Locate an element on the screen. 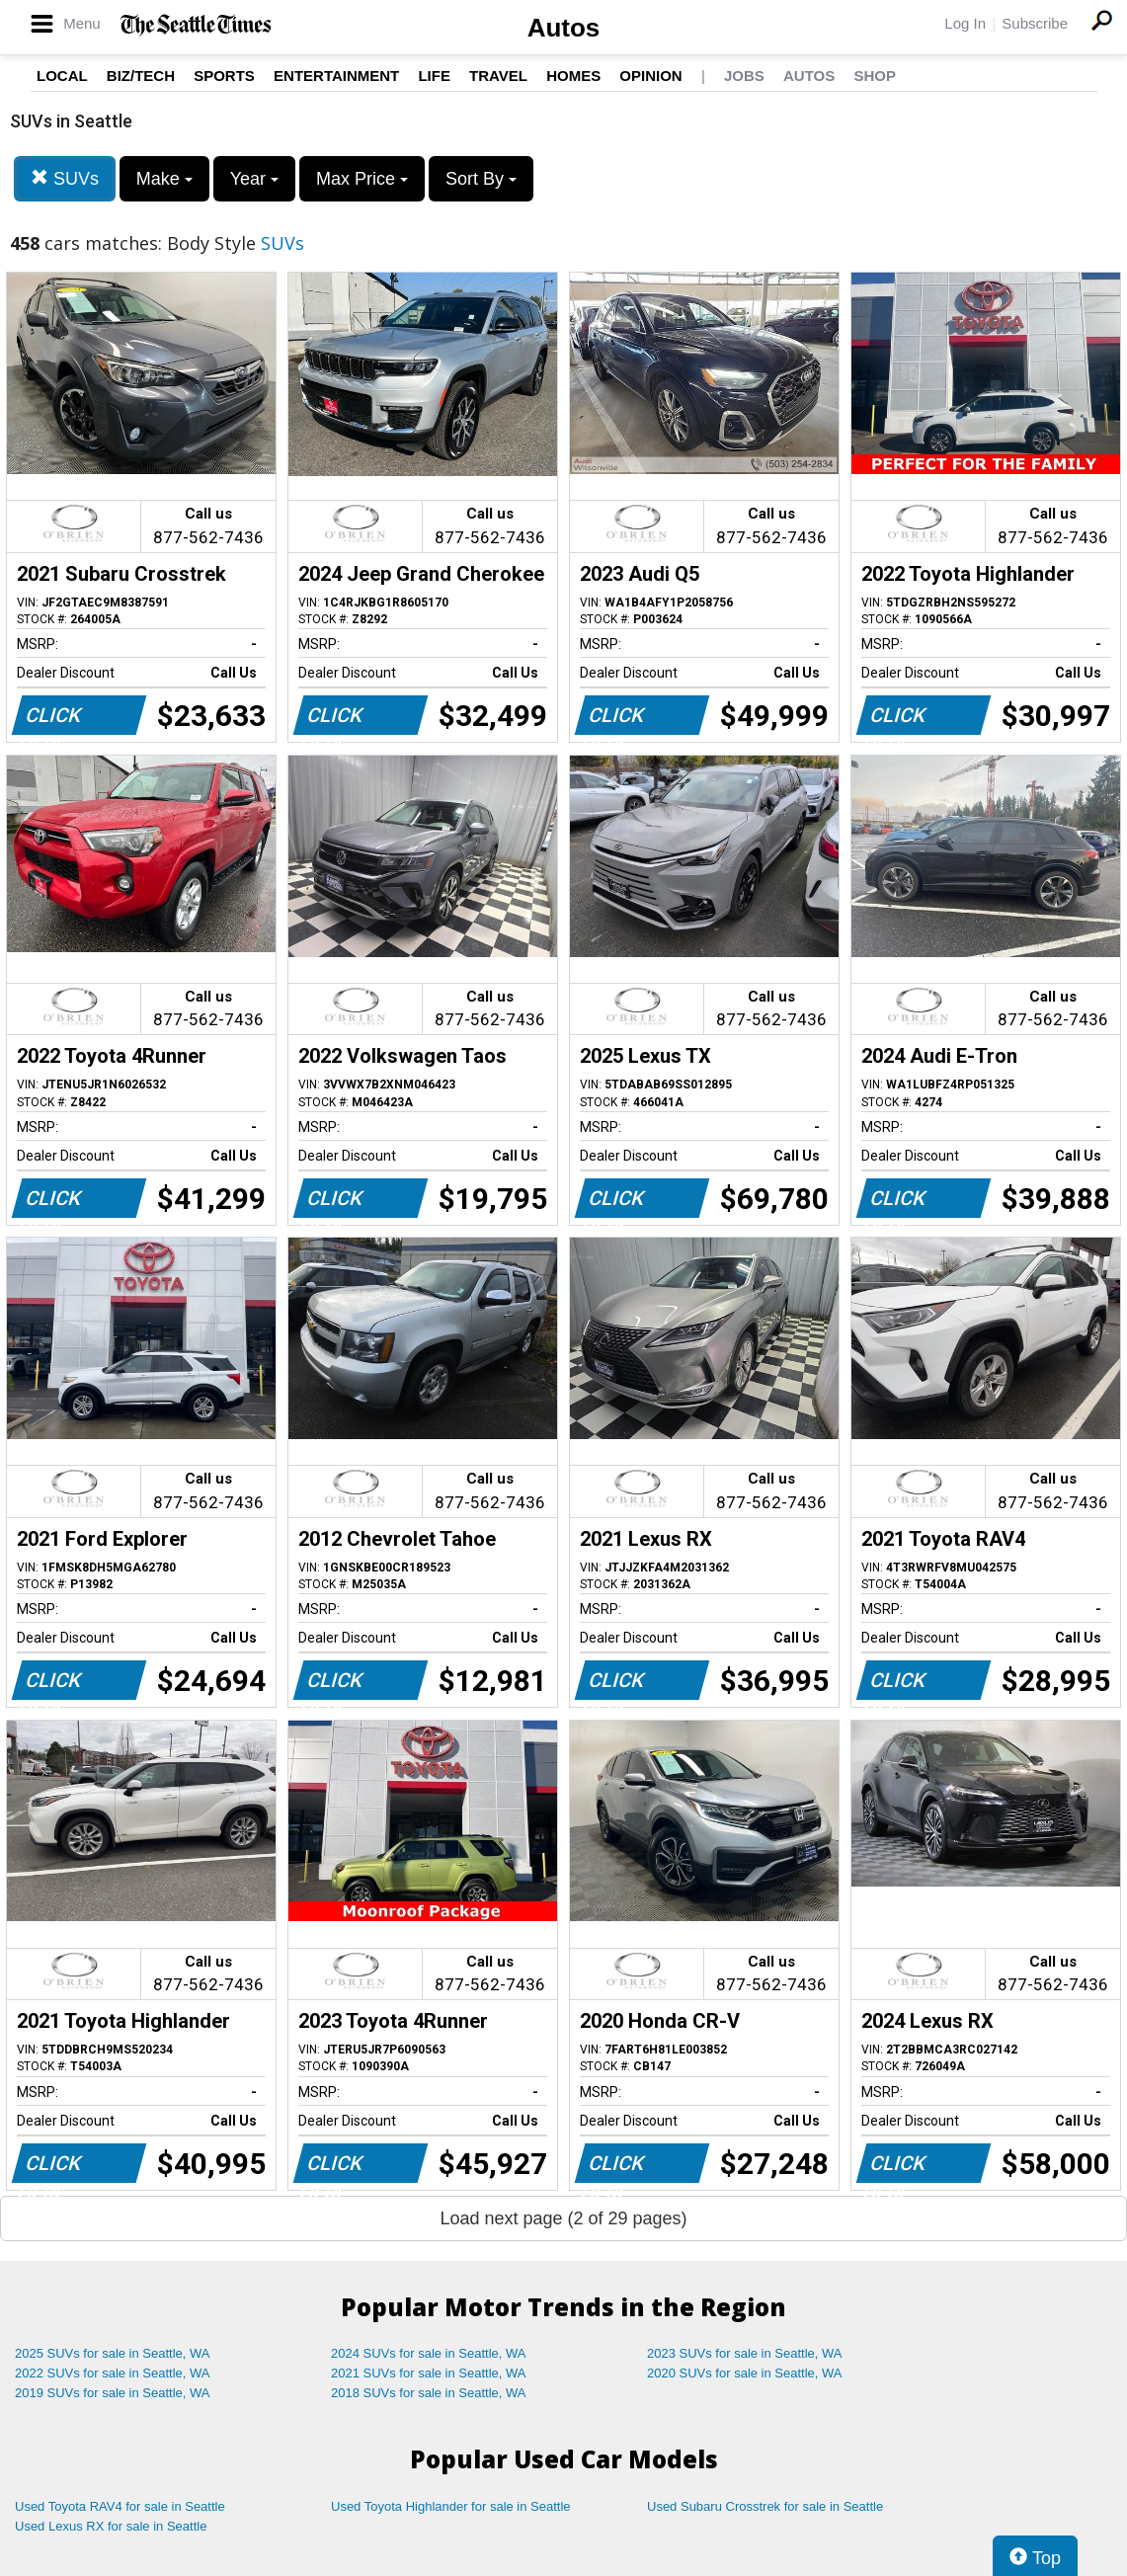 The width and height of the screenshot is (1127, 2576). SUVs is located at coordinates (65, 178).